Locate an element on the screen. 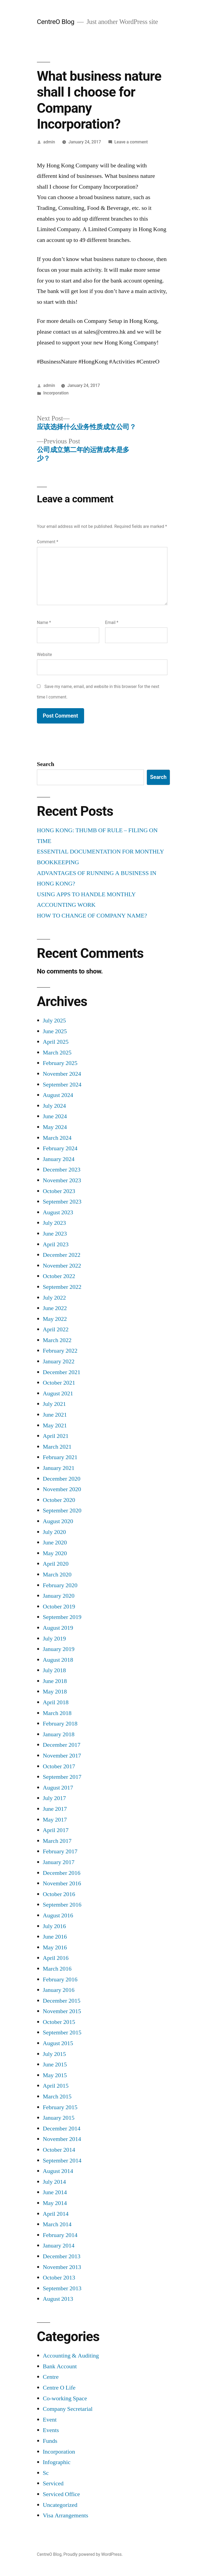 The height and width of the screenshot is (2576, 207). November 2024 is located at coordinates (62, 1074).